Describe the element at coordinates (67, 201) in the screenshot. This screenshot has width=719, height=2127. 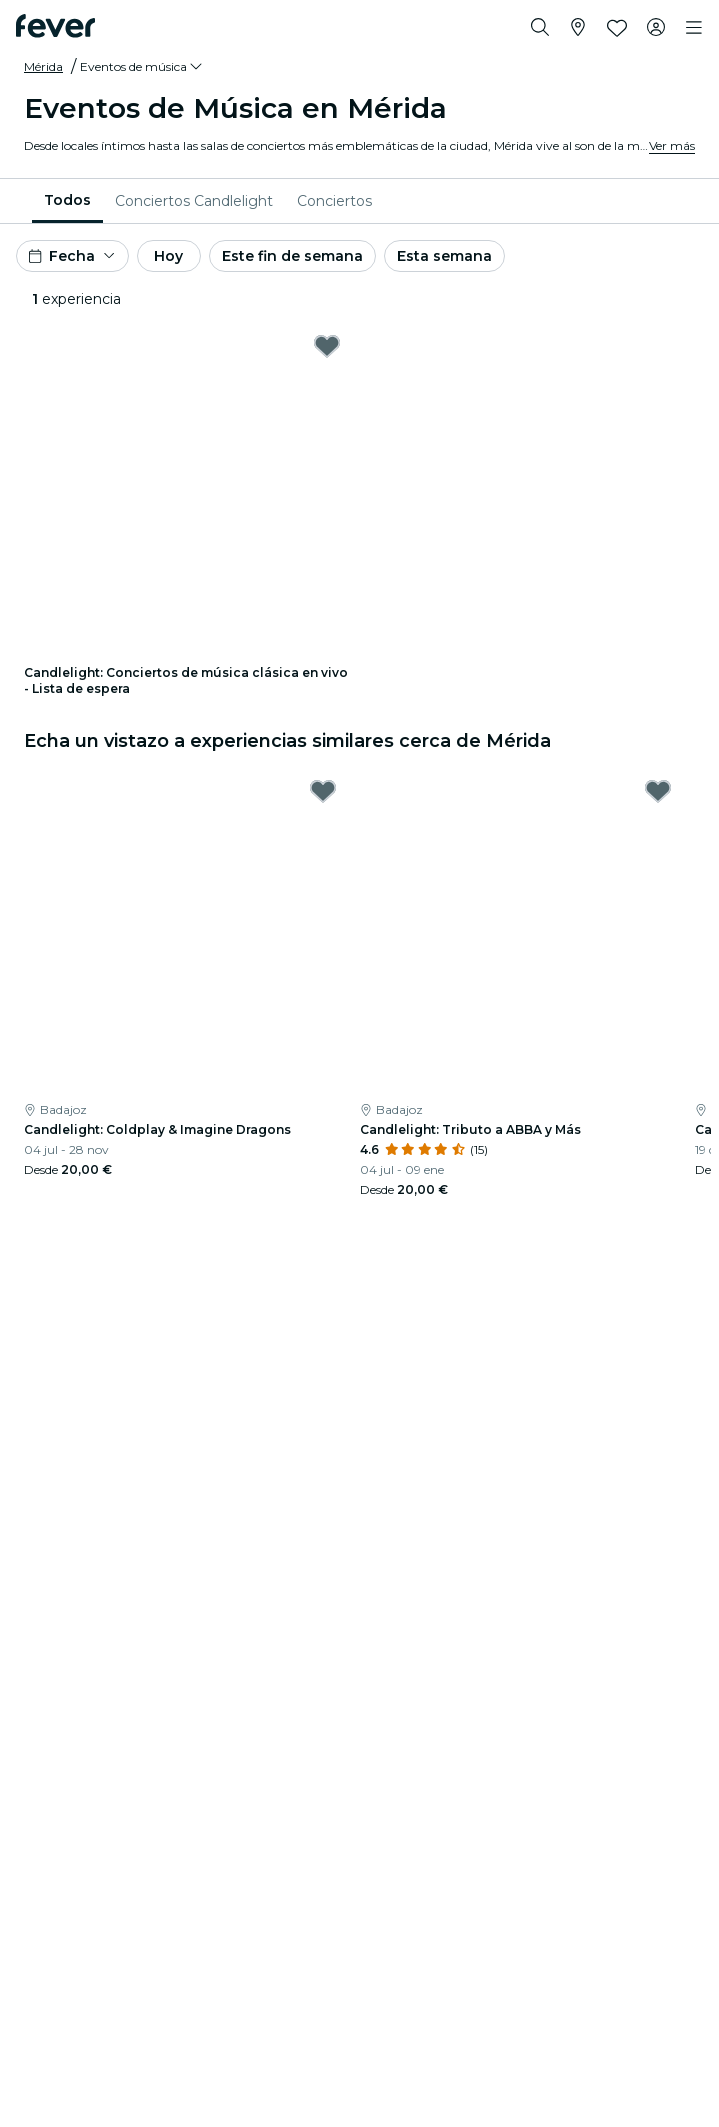
I see `[menuitem]` at that location.